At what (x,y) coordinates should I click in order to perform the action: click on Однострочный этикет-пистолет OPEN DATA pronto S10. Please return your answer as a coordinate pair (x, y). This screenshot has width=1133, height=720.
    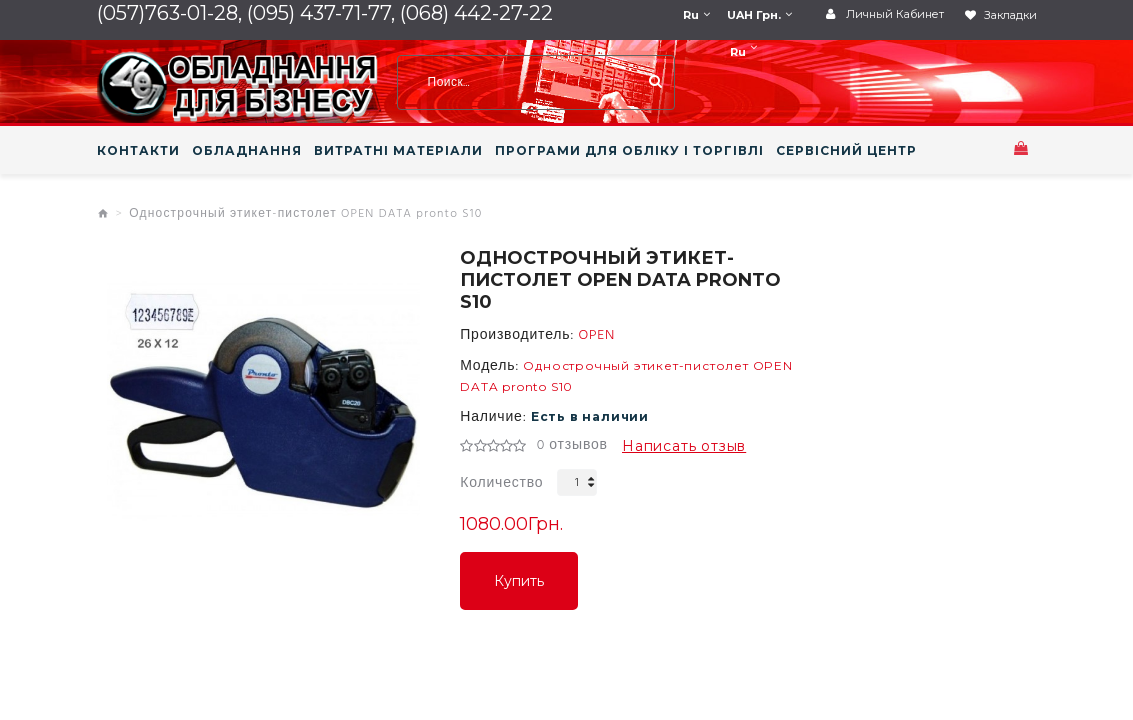
    Looking at the image, I should click on (305, 214).